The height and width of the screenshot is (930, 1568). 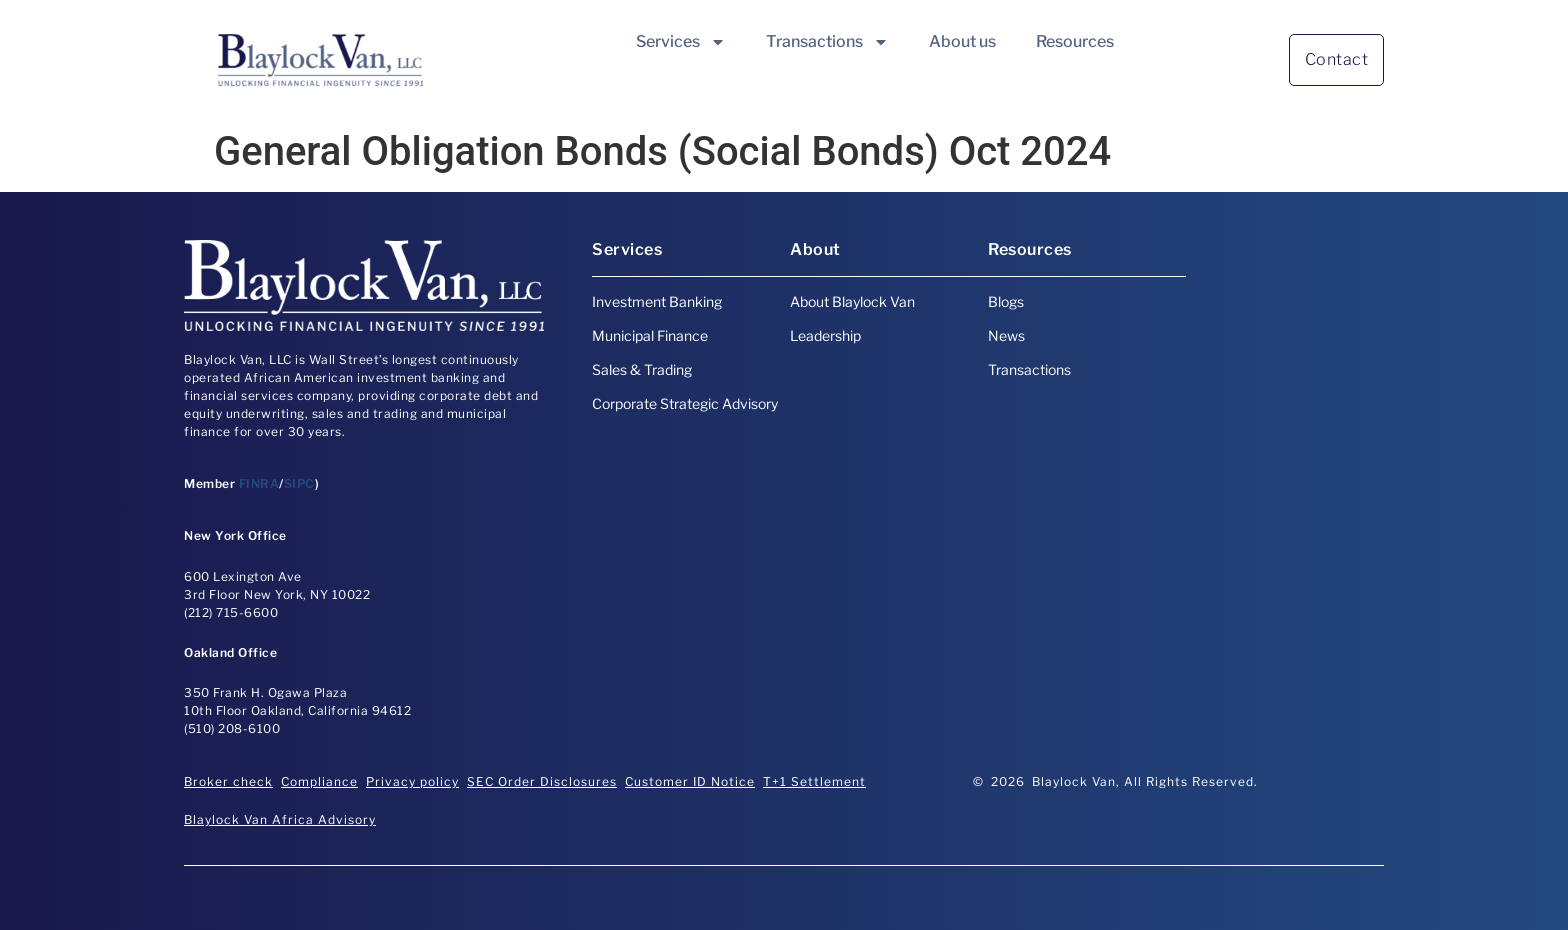 I want to click on Municipal Finance, so click(x=650, y=335).